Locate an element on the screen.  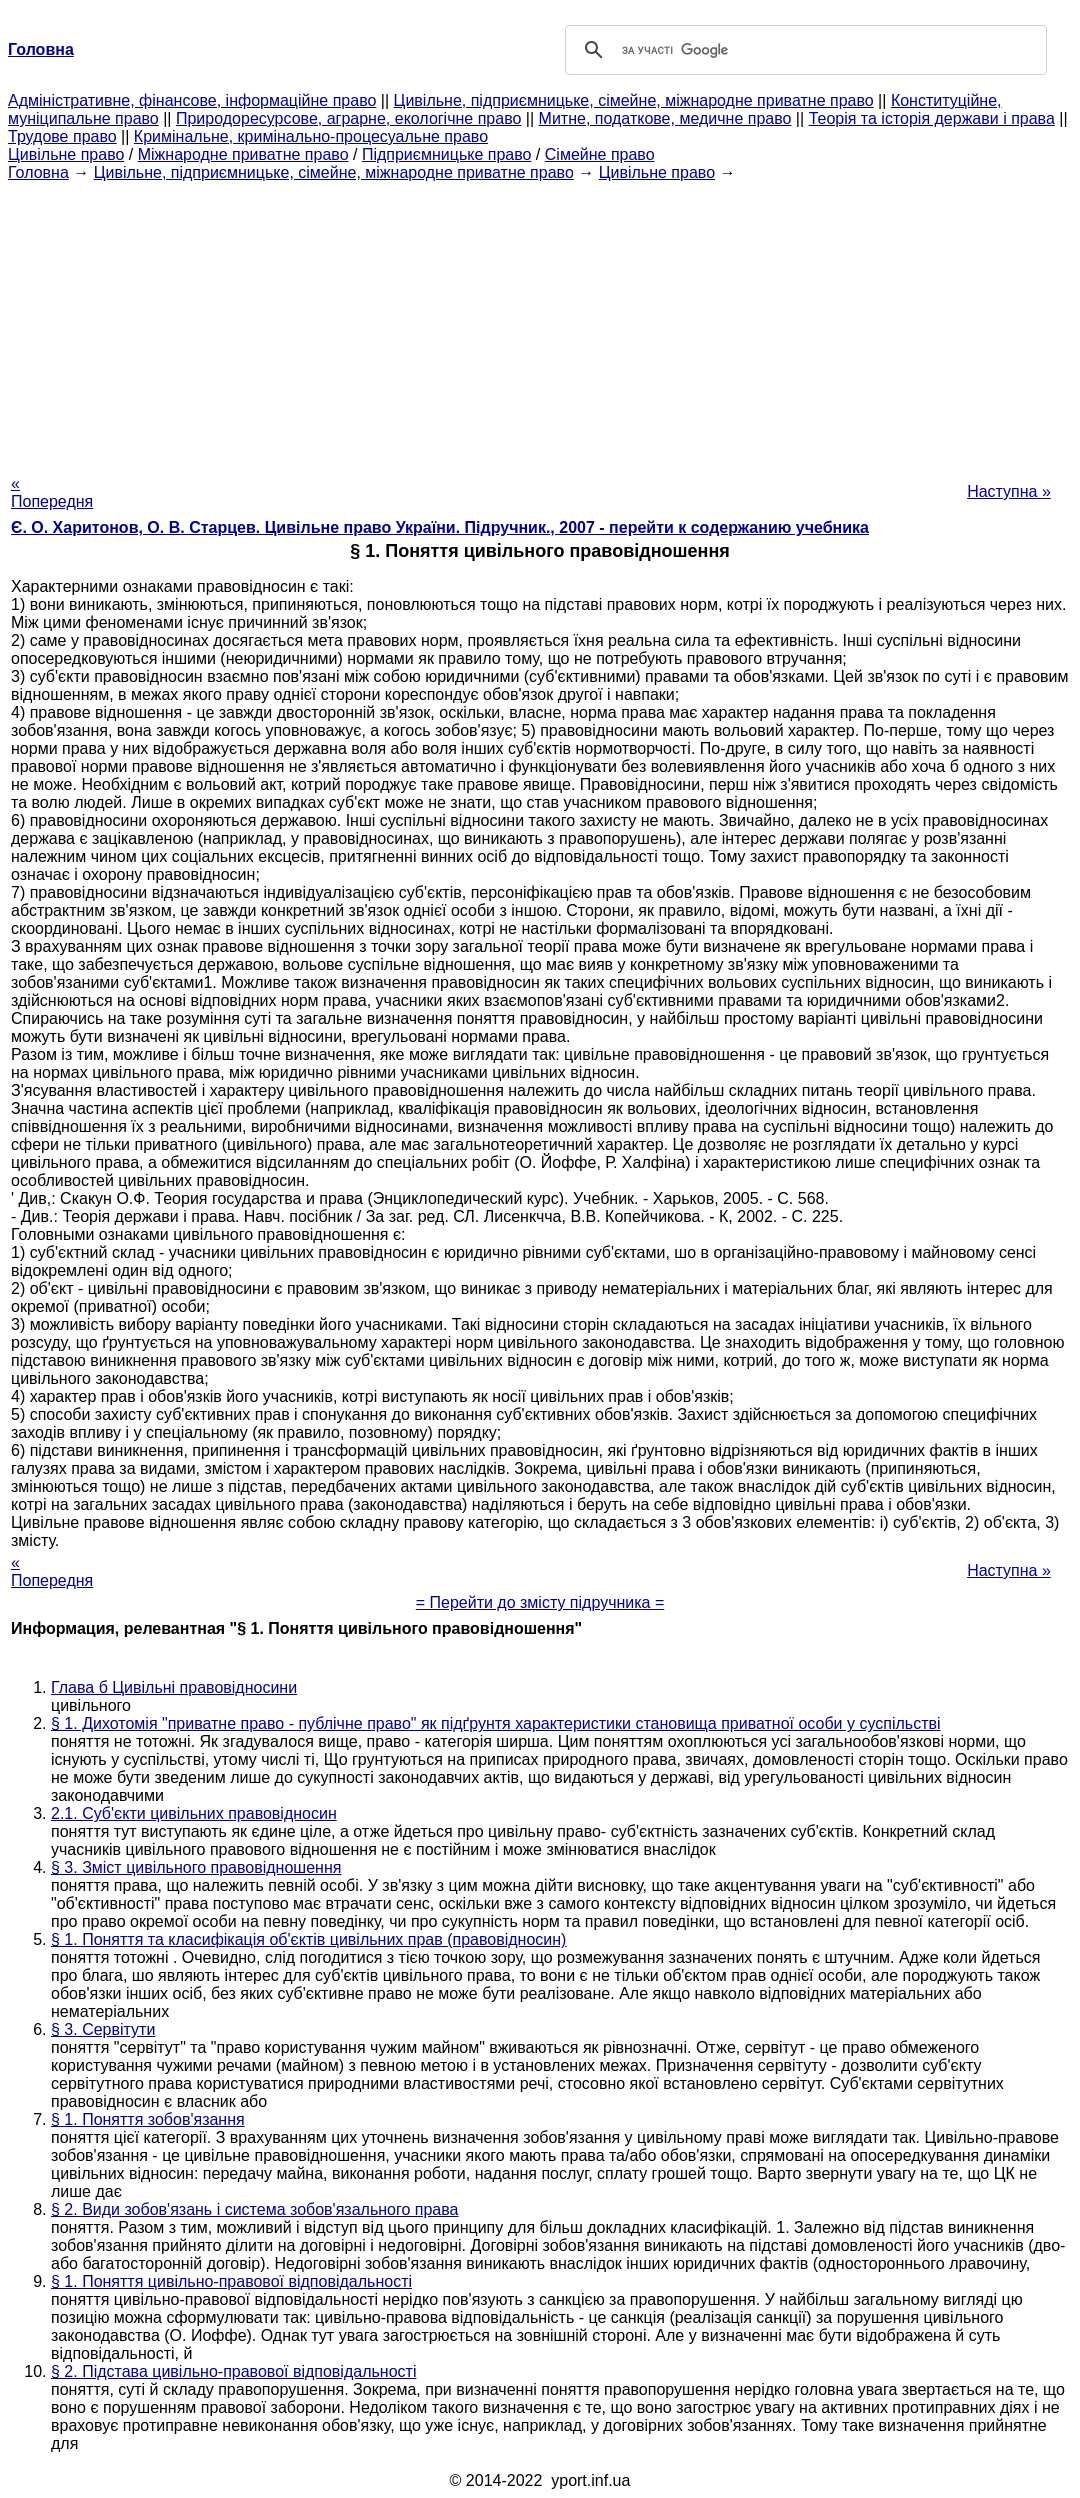
Глава б Цивільні правовідносини is located at coordinates (174, 1687).